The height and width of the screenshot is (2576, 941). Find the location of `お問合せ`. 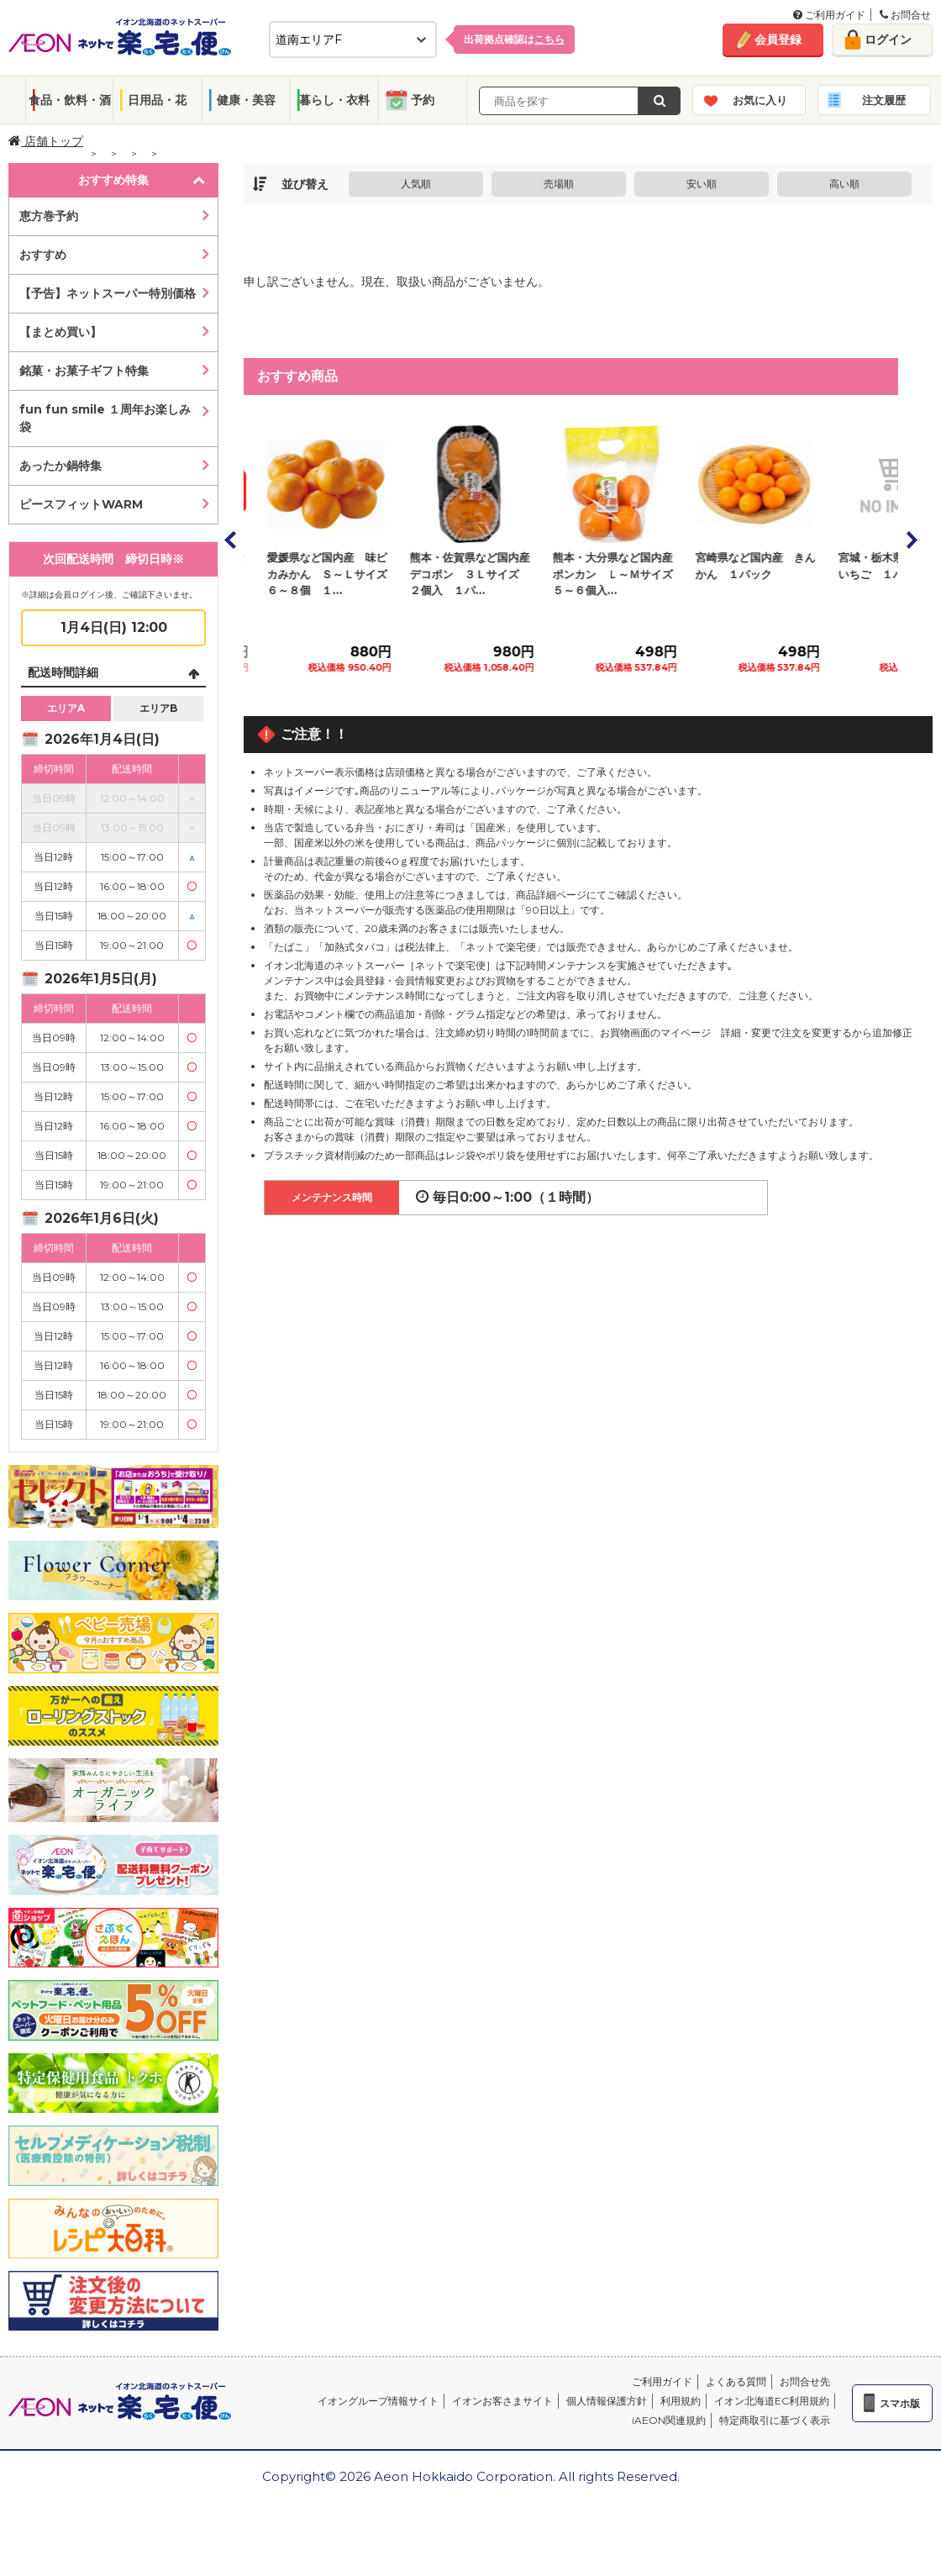

お問合せ is located at coordinates (905, 14).